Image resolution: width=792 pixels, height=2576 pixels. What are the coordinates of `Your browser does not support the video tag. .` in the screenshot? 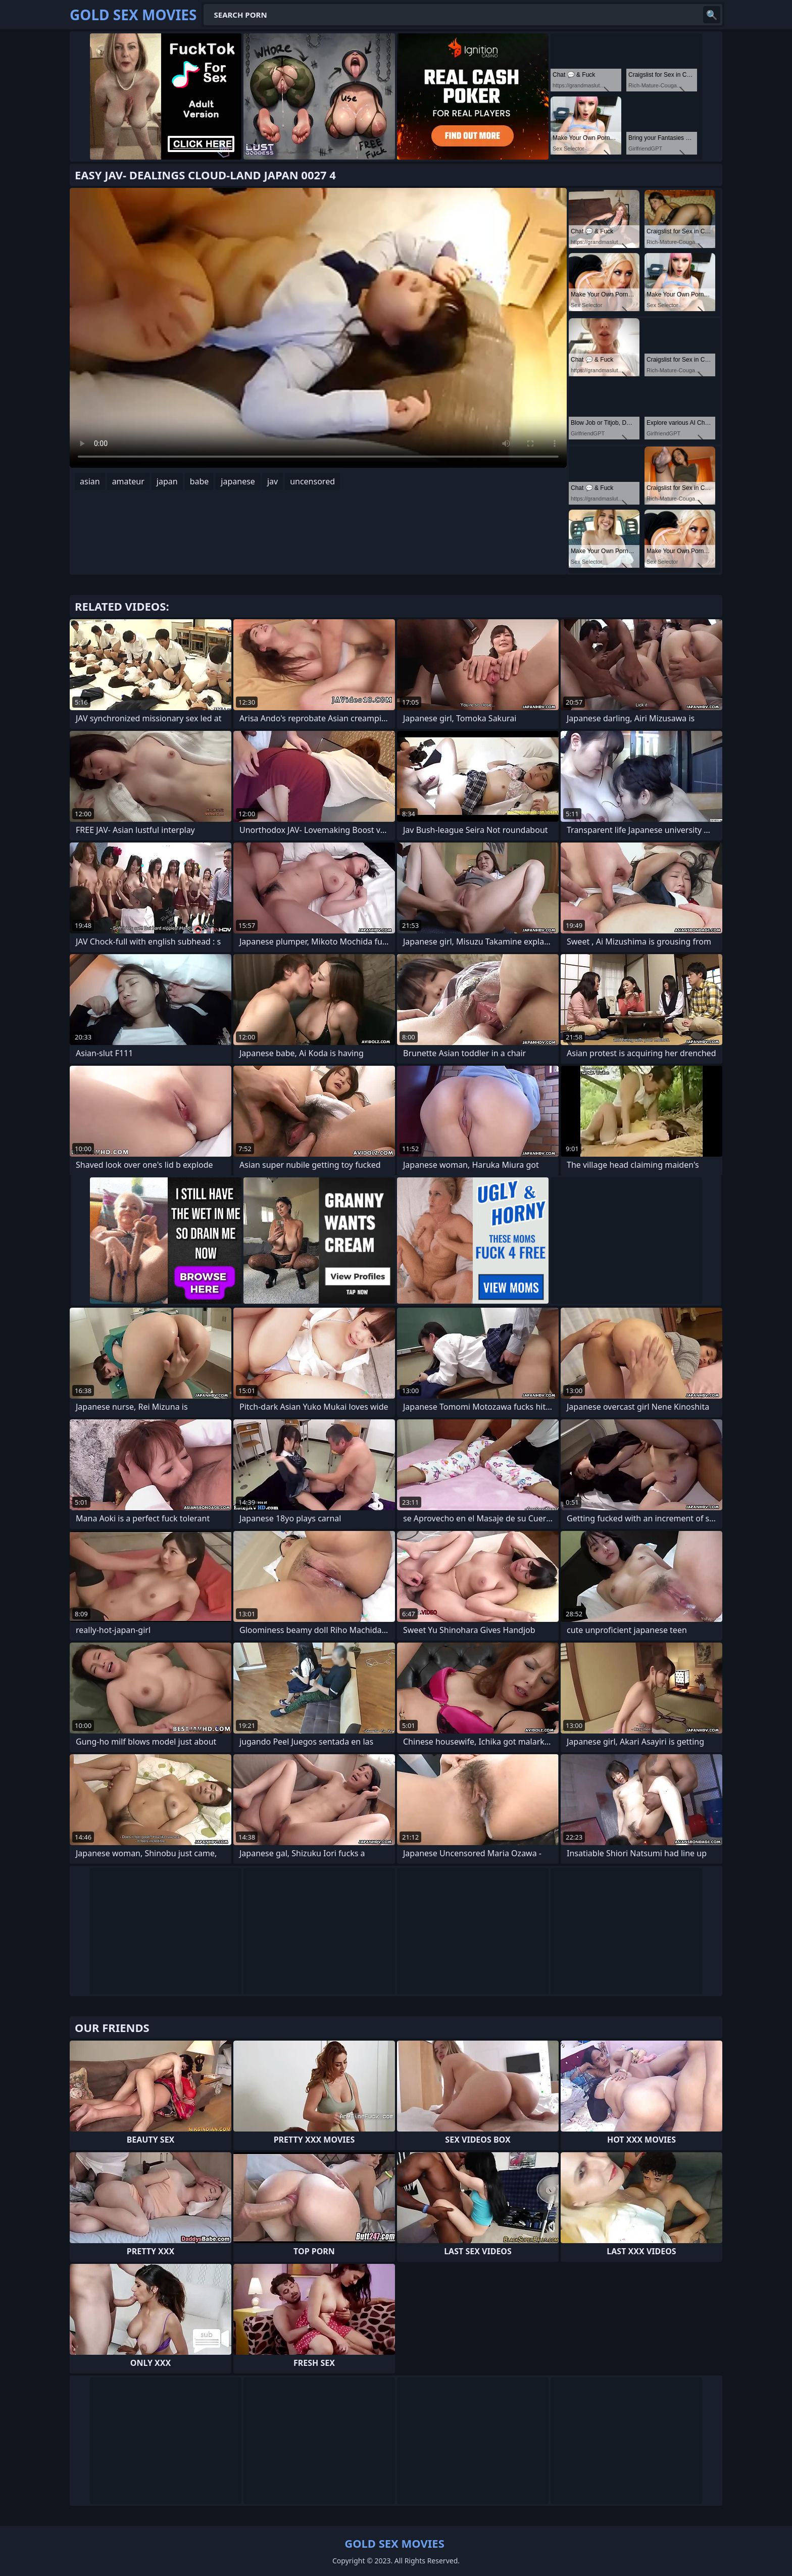 It's located at (318, 328).